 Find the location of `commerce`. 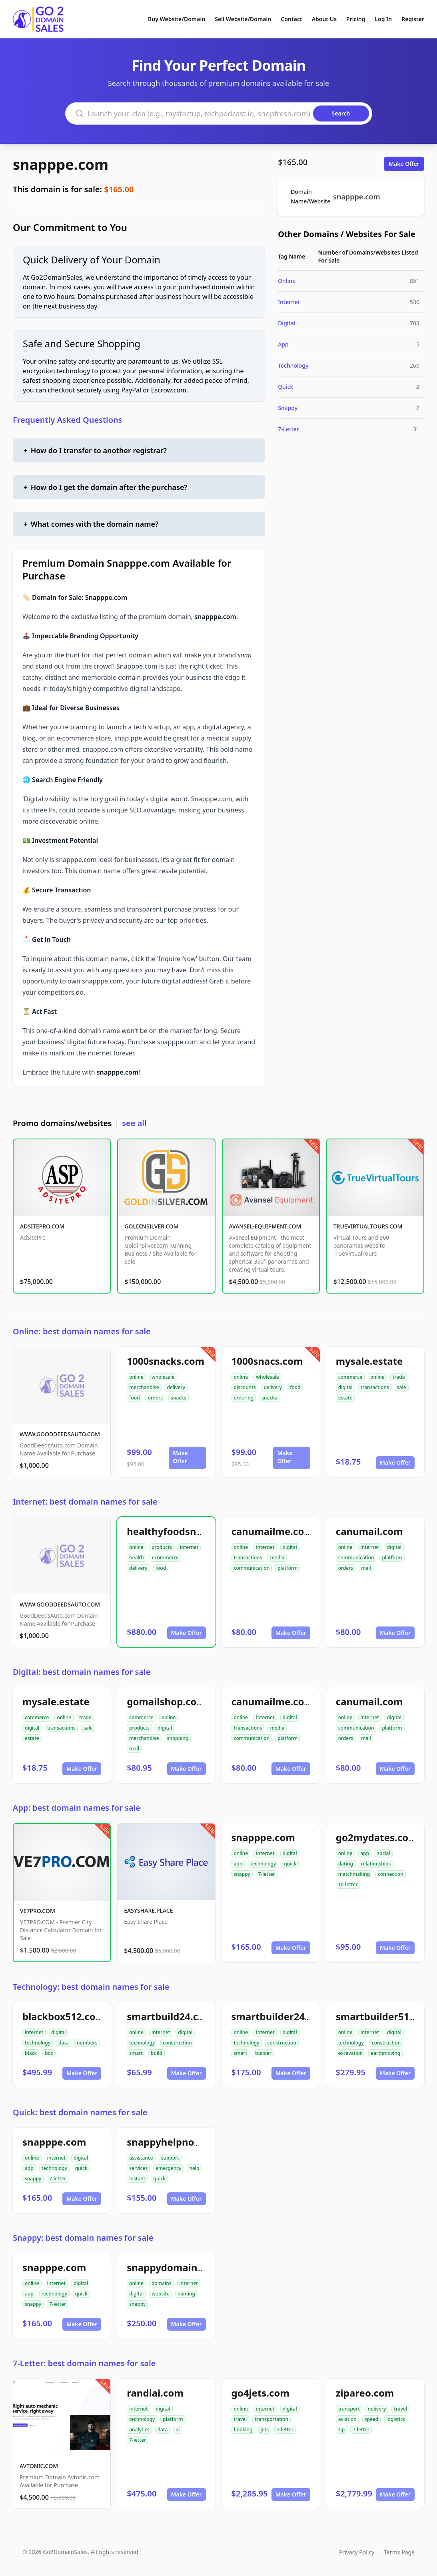

commerce is located at coordinates (350, 1377).